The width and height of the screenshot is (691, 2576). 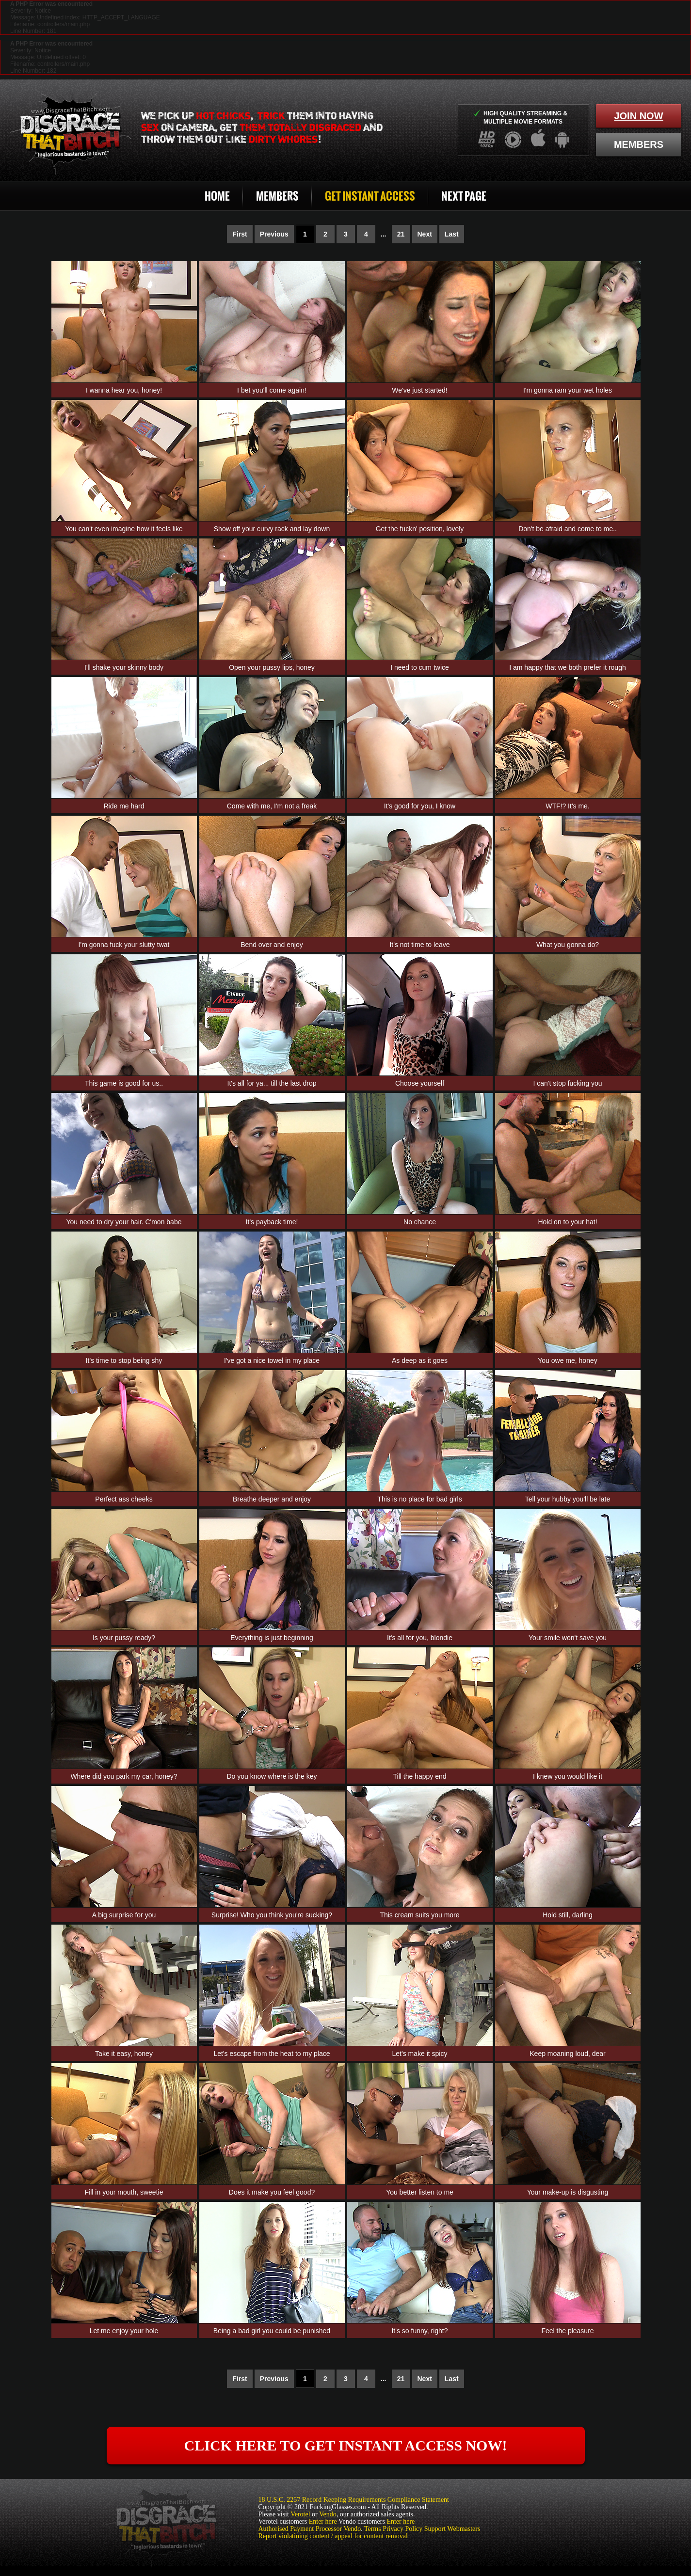 I want to click on Open your pussy lips, honey, so click(x=272, y=667).